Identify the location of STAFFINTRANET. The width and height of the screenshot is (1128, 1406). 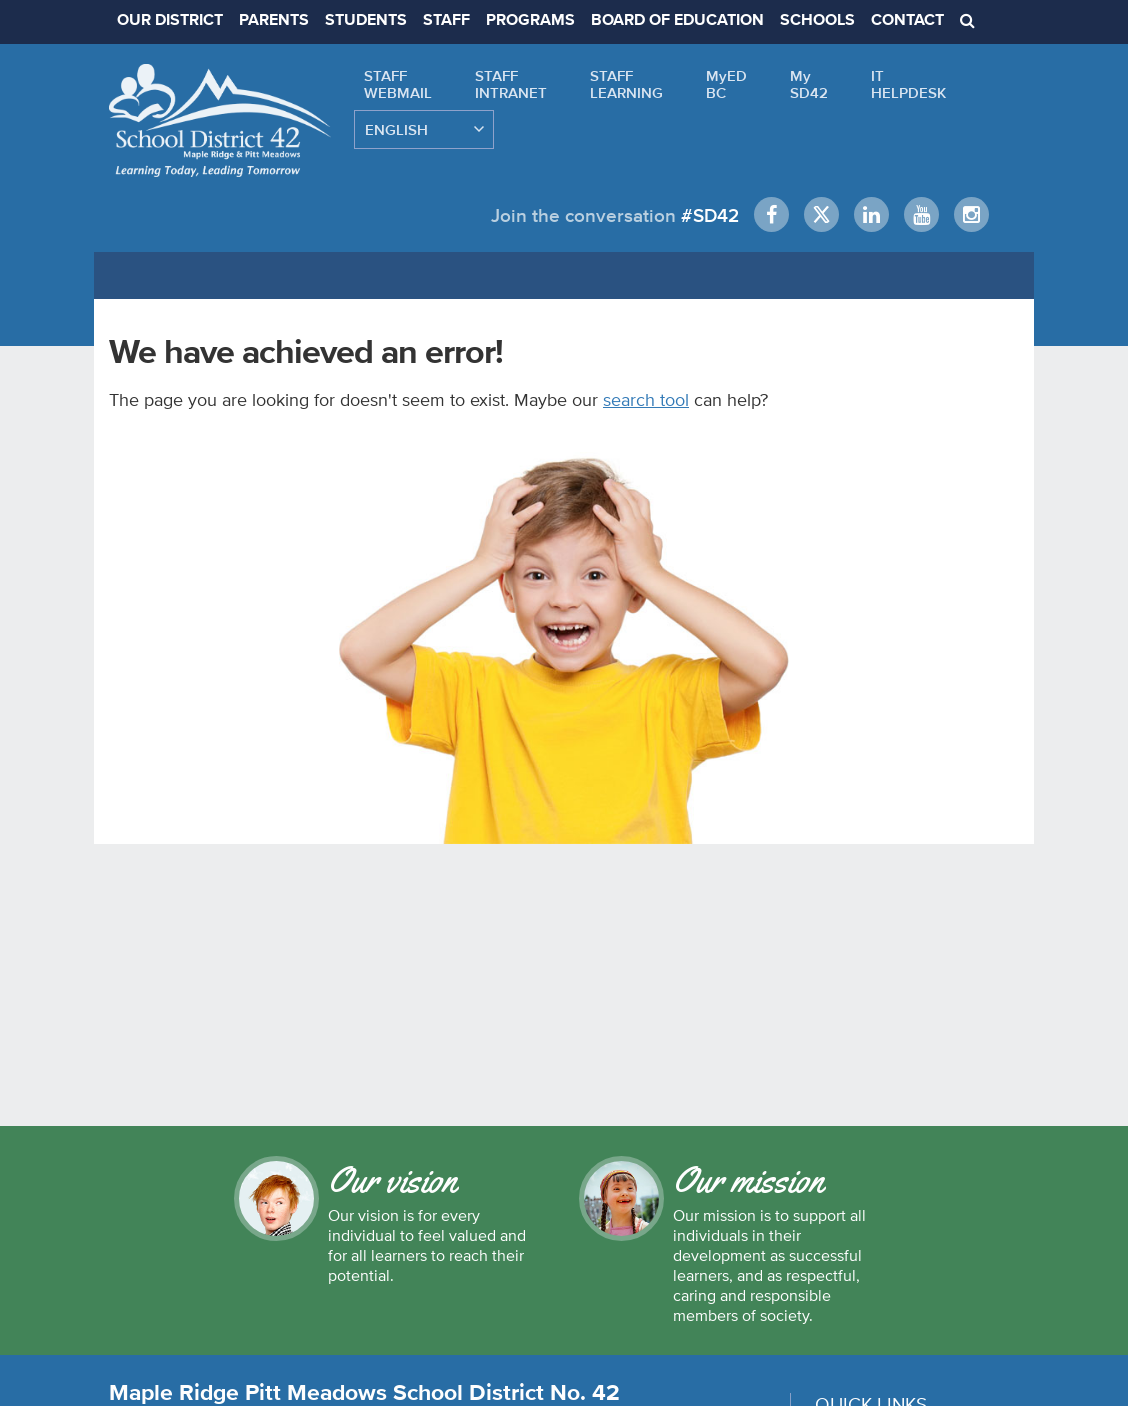
(511, 84).